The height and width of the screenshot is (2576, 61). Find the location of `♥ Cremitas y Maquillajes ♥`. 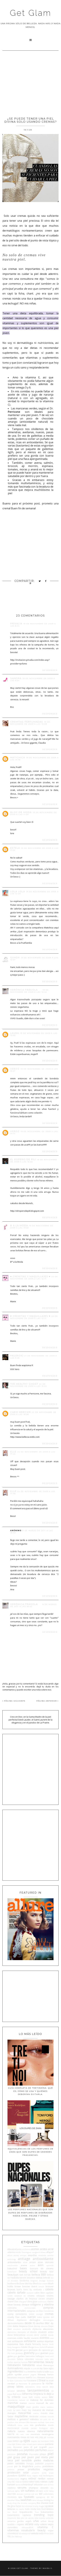

♥ Cremitas y Maquillajes ♥ is located at coordinates (30, 1276).